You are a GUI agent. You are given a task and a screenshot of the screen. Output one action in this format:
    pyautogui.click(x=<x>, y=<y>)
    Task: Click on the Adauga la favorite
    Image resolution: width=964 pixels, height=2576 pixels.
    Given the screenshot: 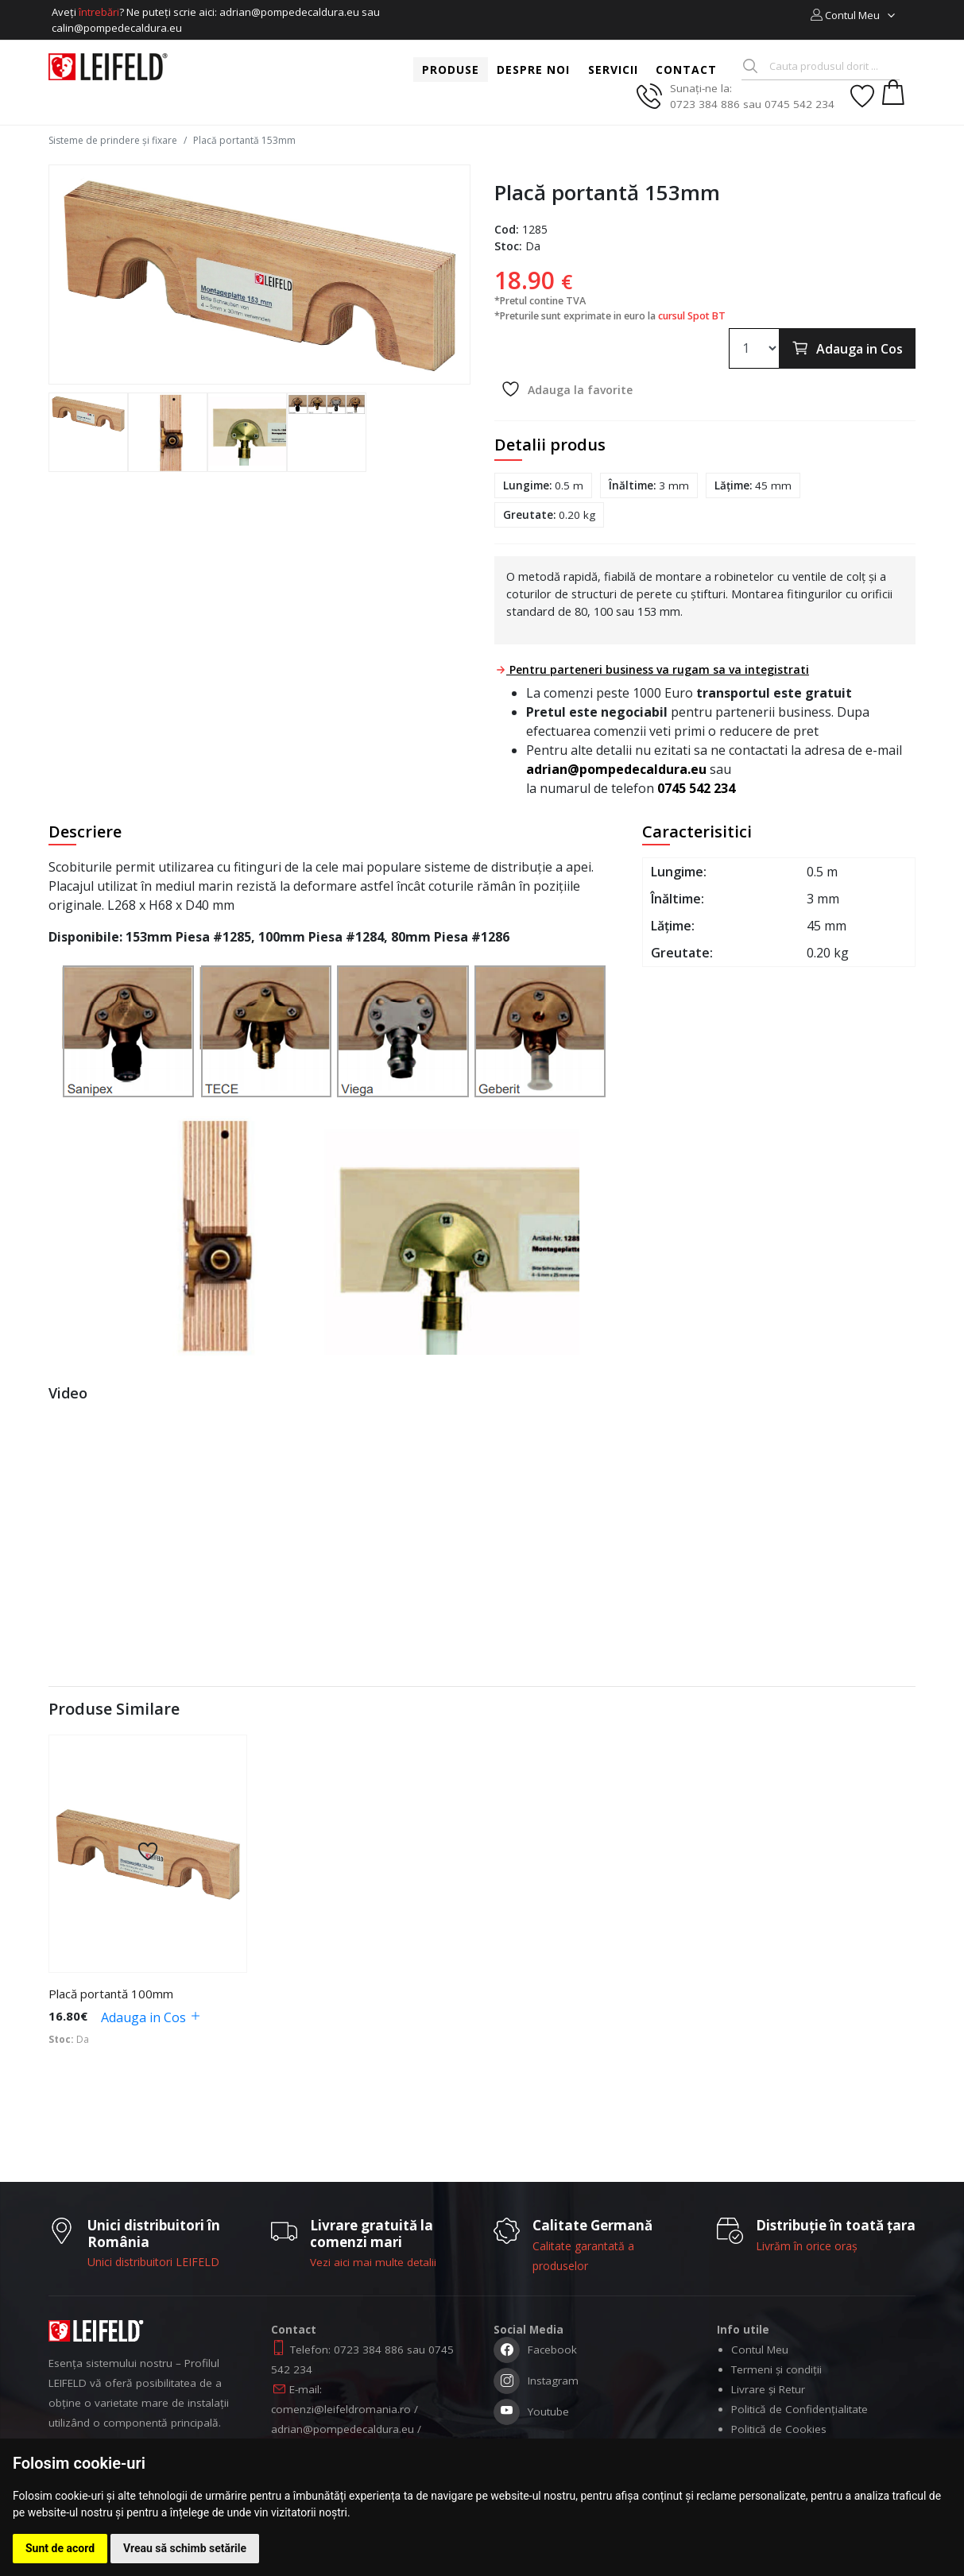 What is the action you would take?
    pyautogui.click(x=567, y=389)
    